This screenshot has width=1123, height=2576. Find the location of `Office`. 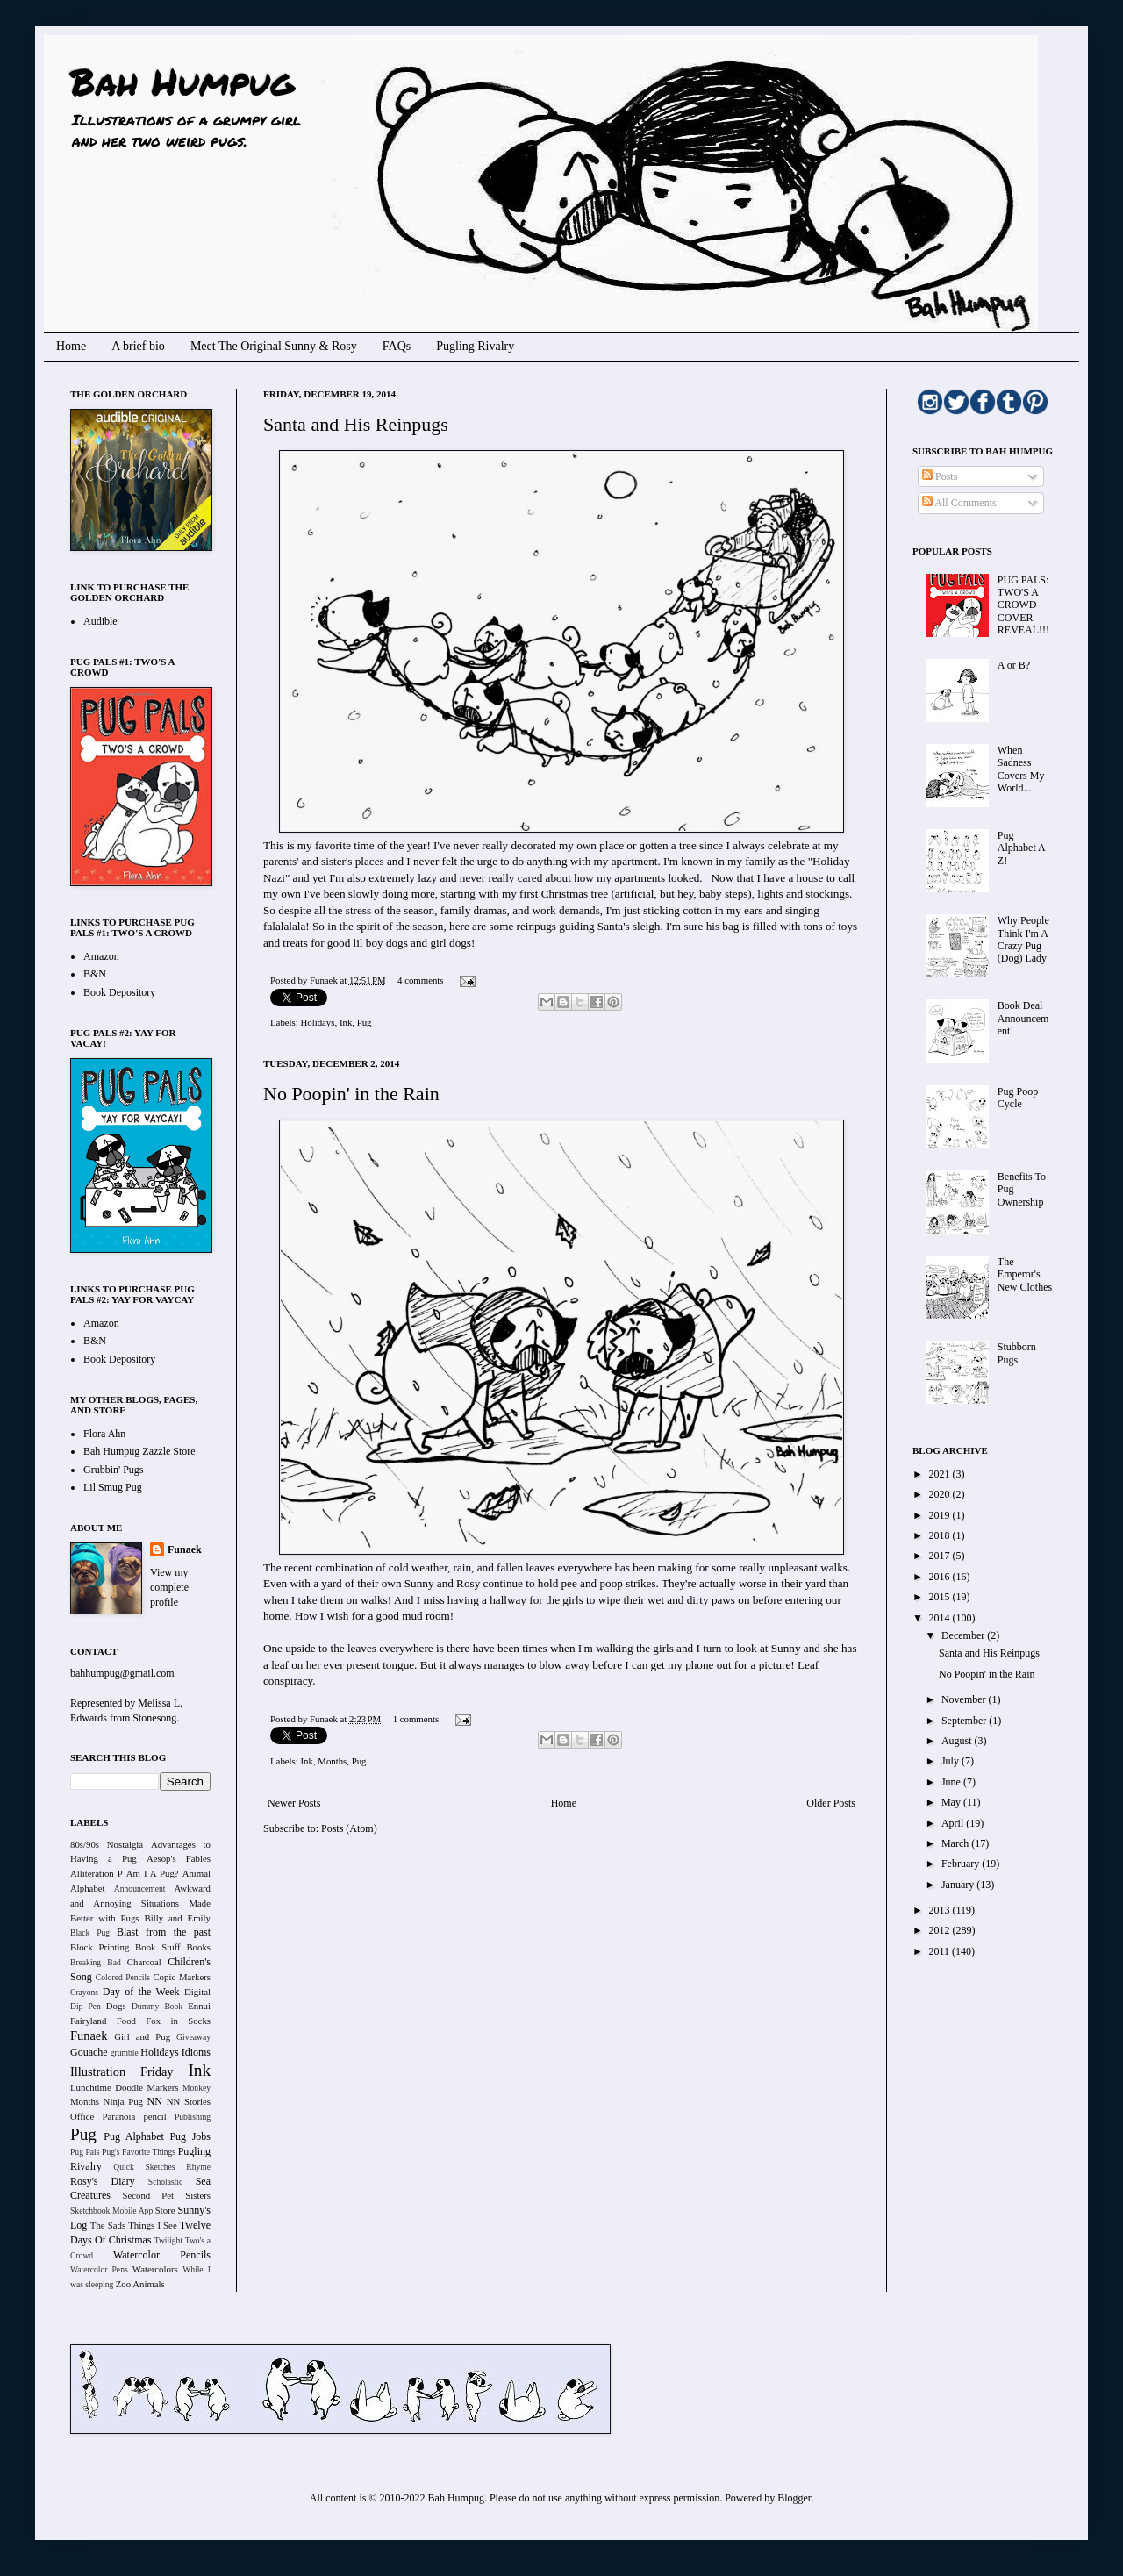

Office is located at coordinates (82, 2116).